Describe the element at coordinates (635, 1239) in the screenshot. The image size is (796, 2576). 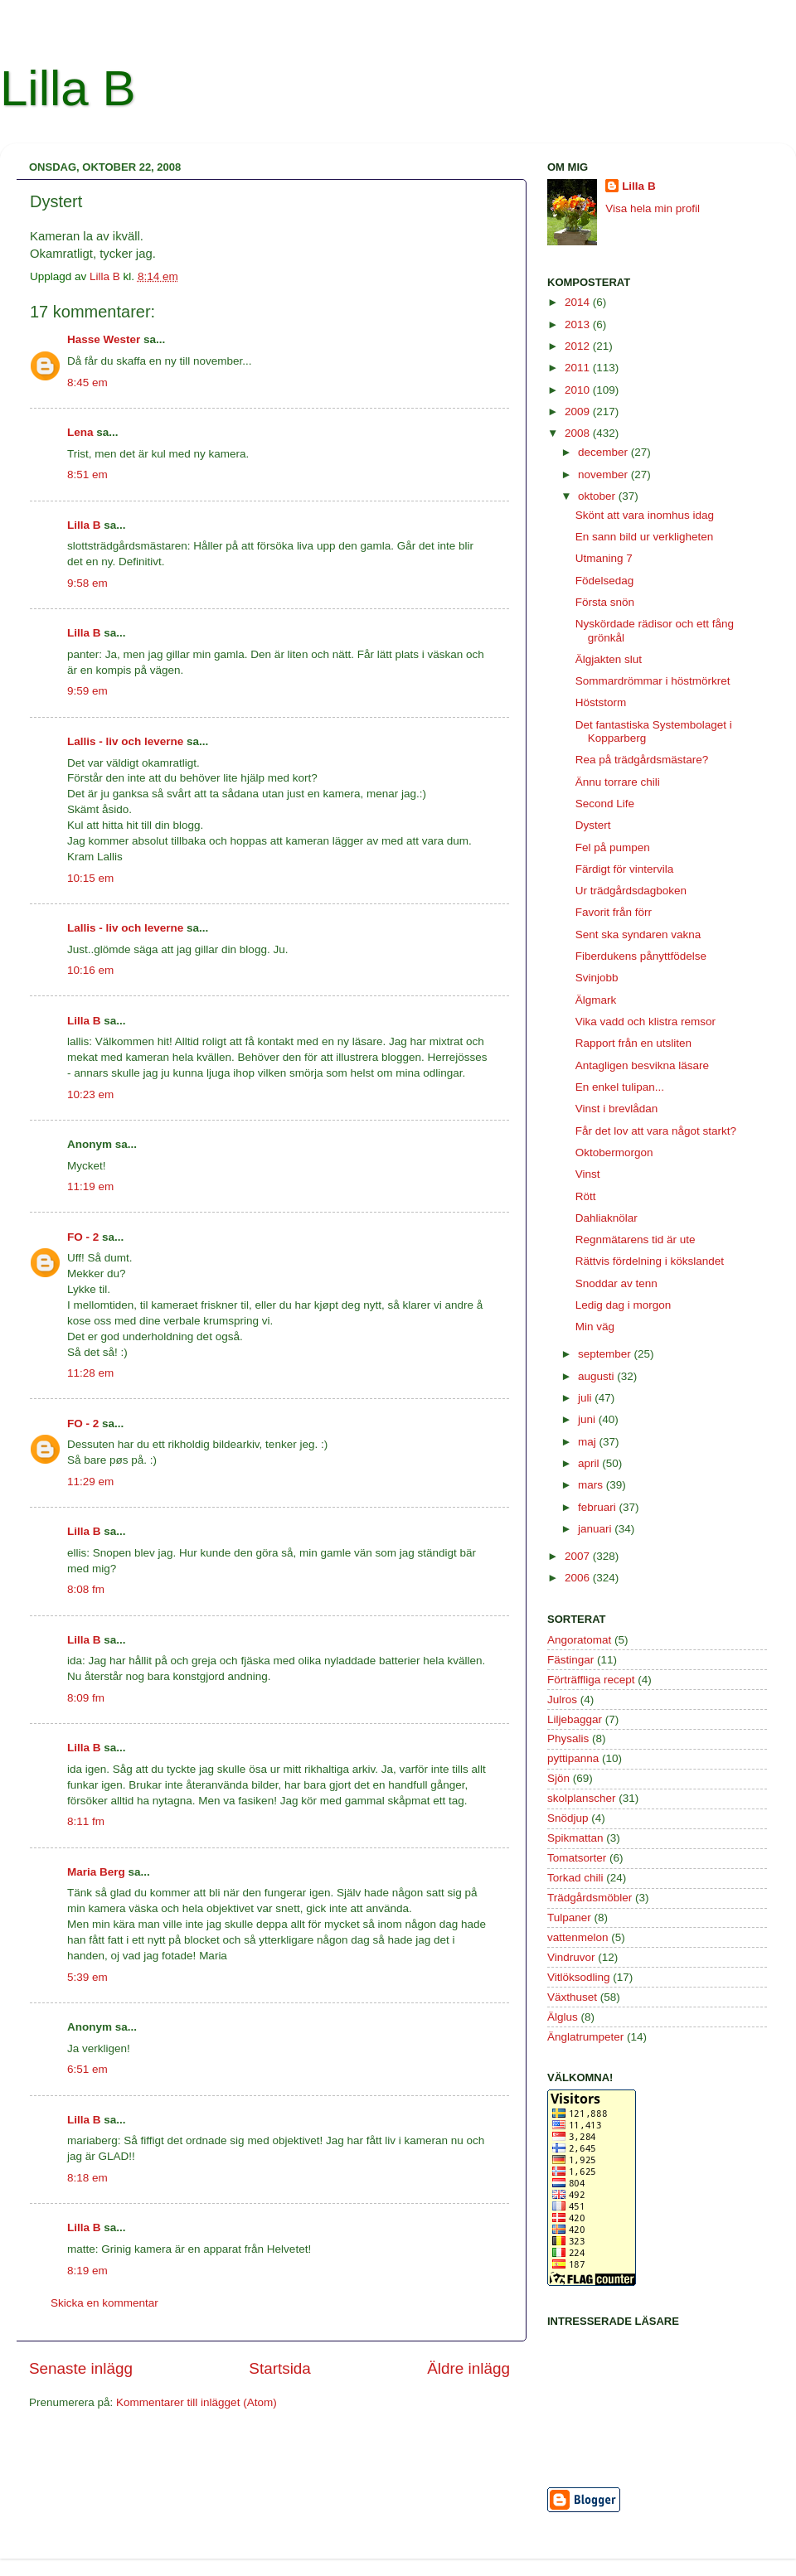
I see `Regnmätarens tid är ute` at that location.